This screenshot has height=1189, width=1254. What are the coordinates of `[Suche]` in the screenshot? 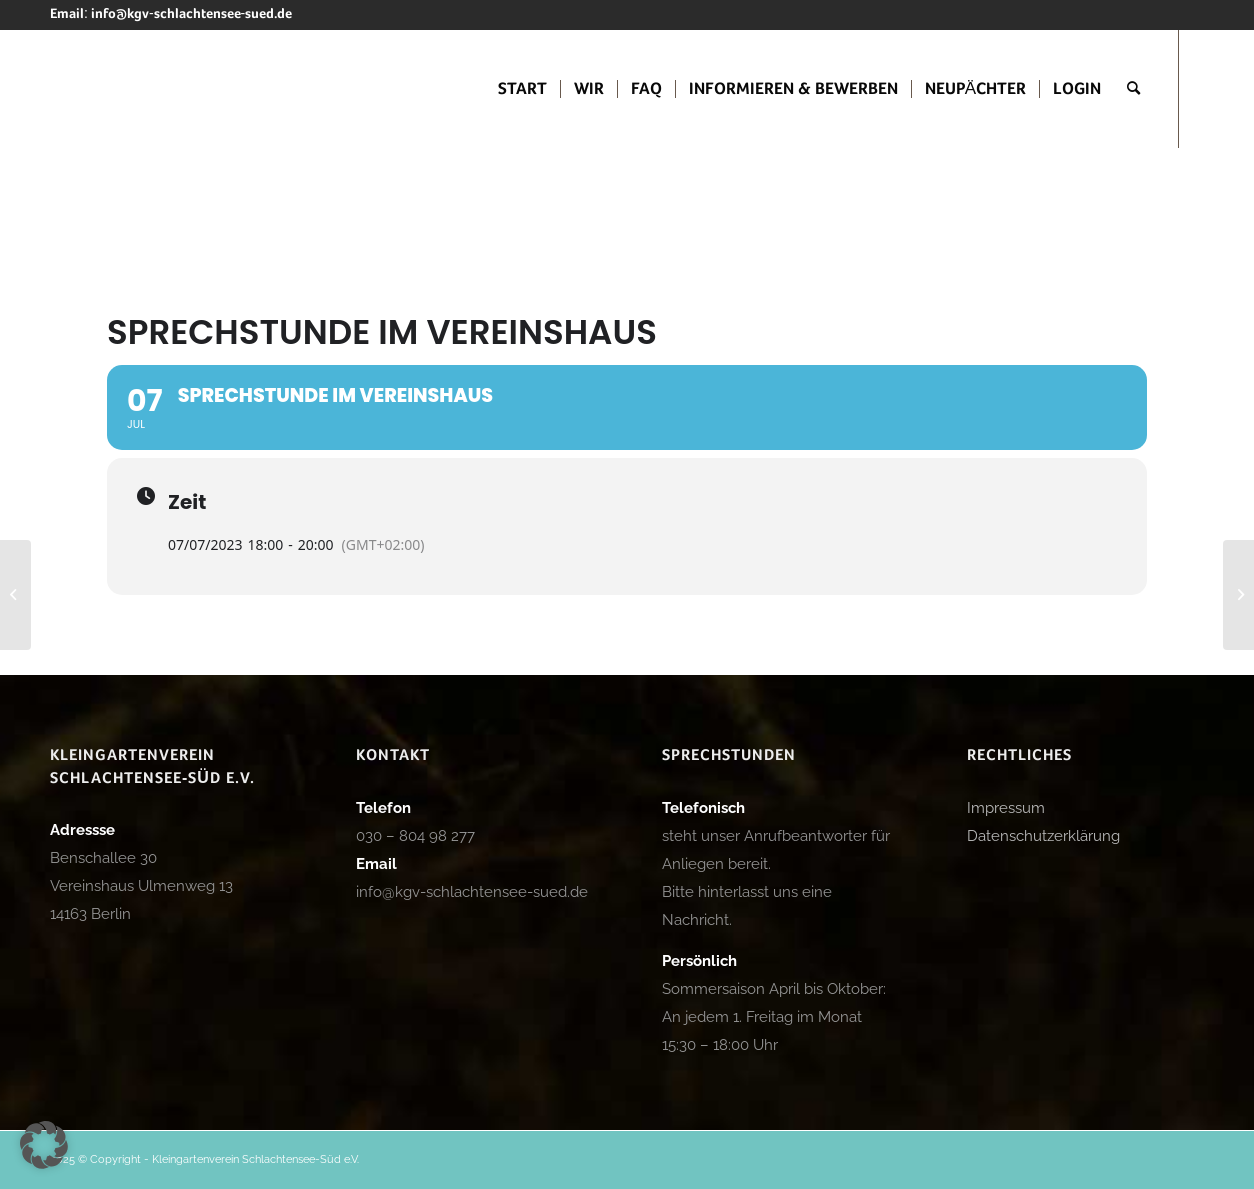 It's located at (1133, 89).